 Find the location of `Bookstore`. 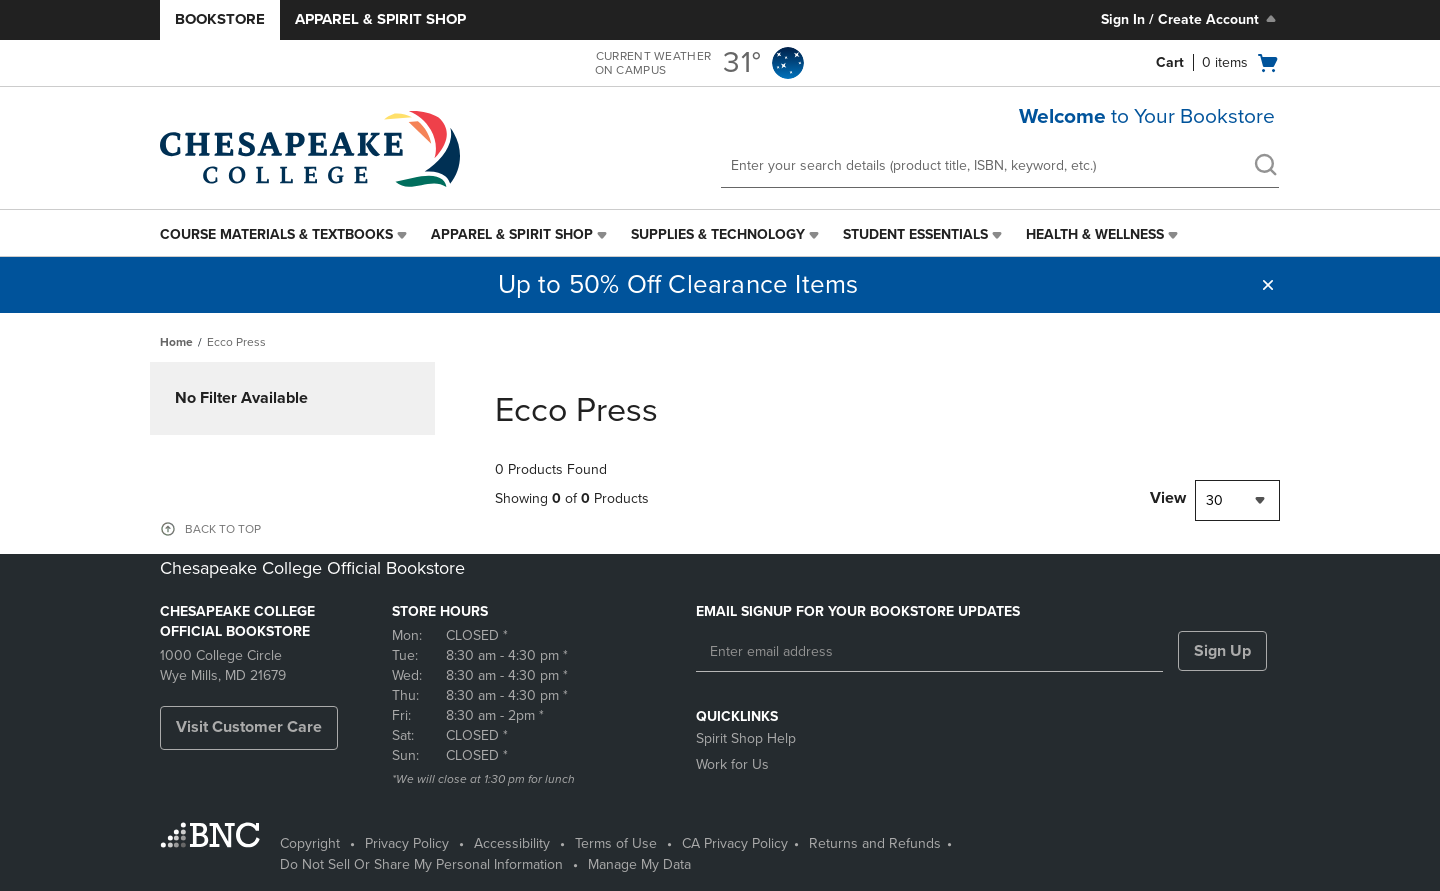

Bookstore is located at coordinates (220, 19).